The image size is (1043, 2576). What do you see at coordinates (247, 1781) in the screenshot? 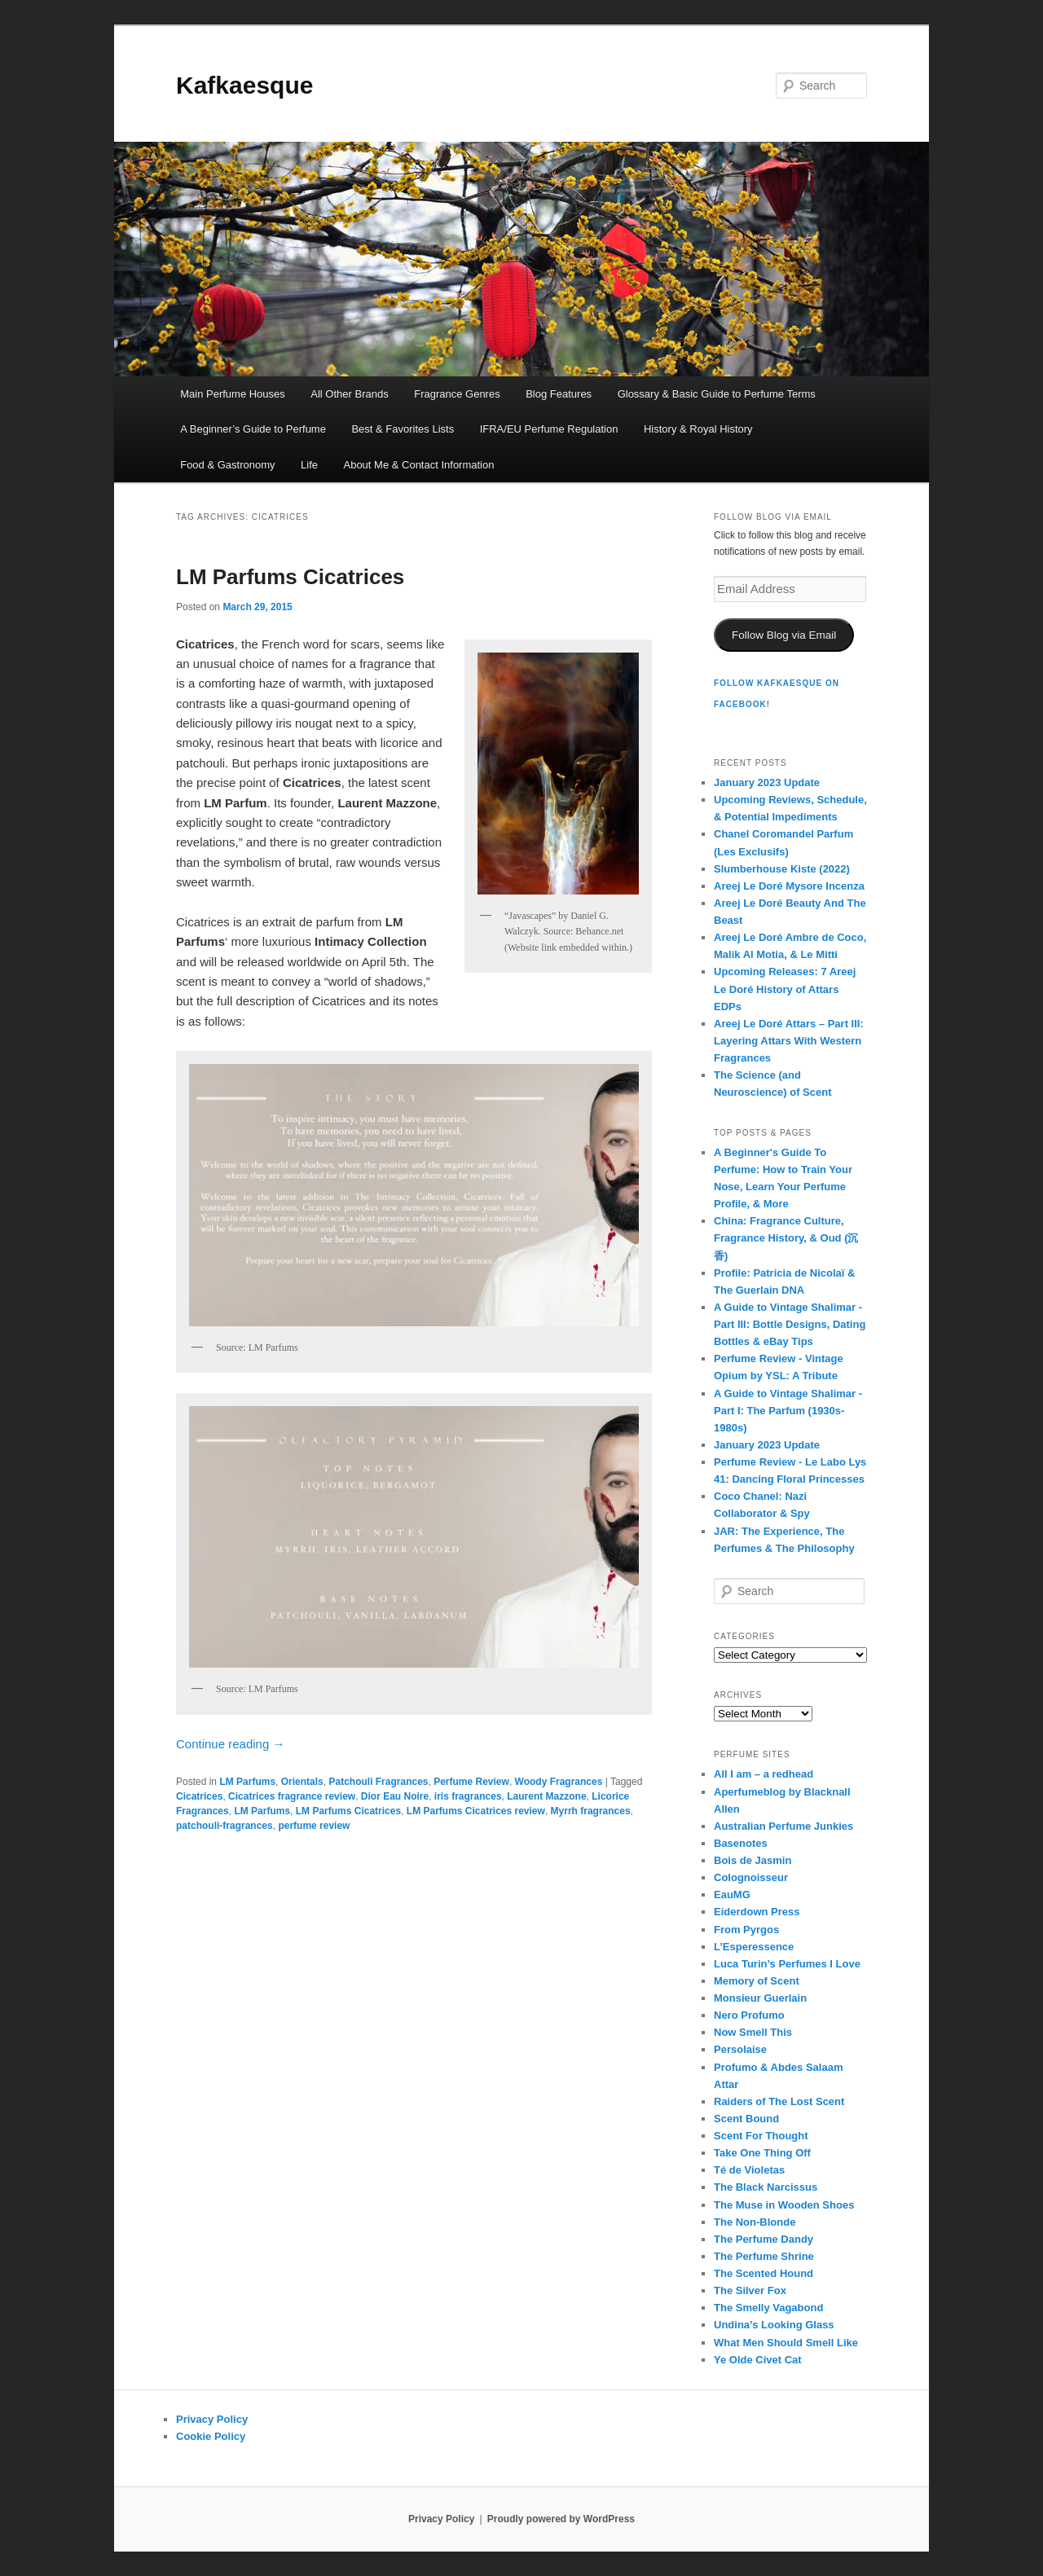
I see `LM Parfums` at bounding box center [247, 1781].